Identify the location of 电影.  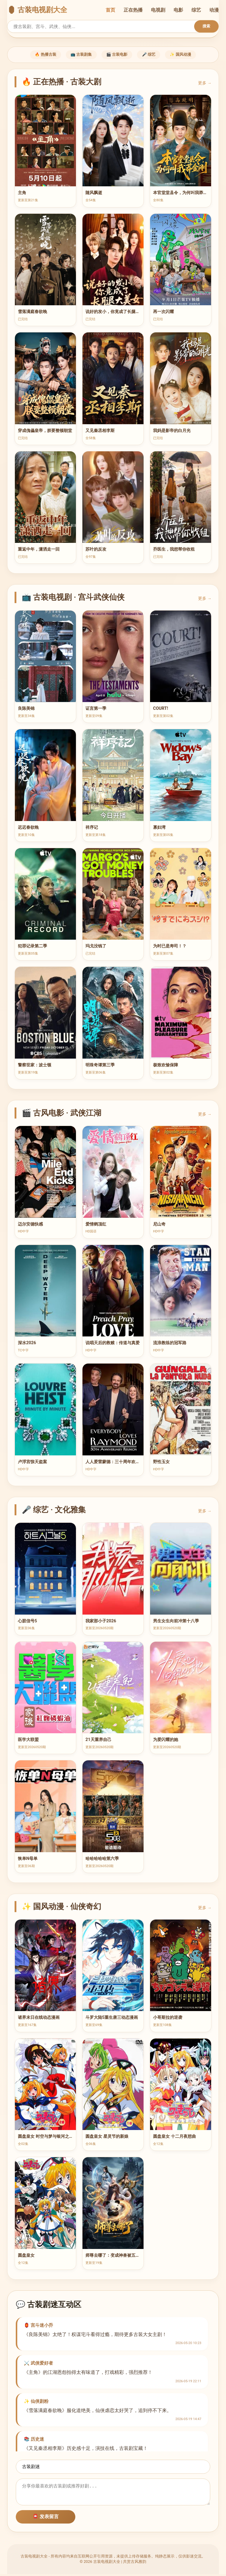
(178, 10).